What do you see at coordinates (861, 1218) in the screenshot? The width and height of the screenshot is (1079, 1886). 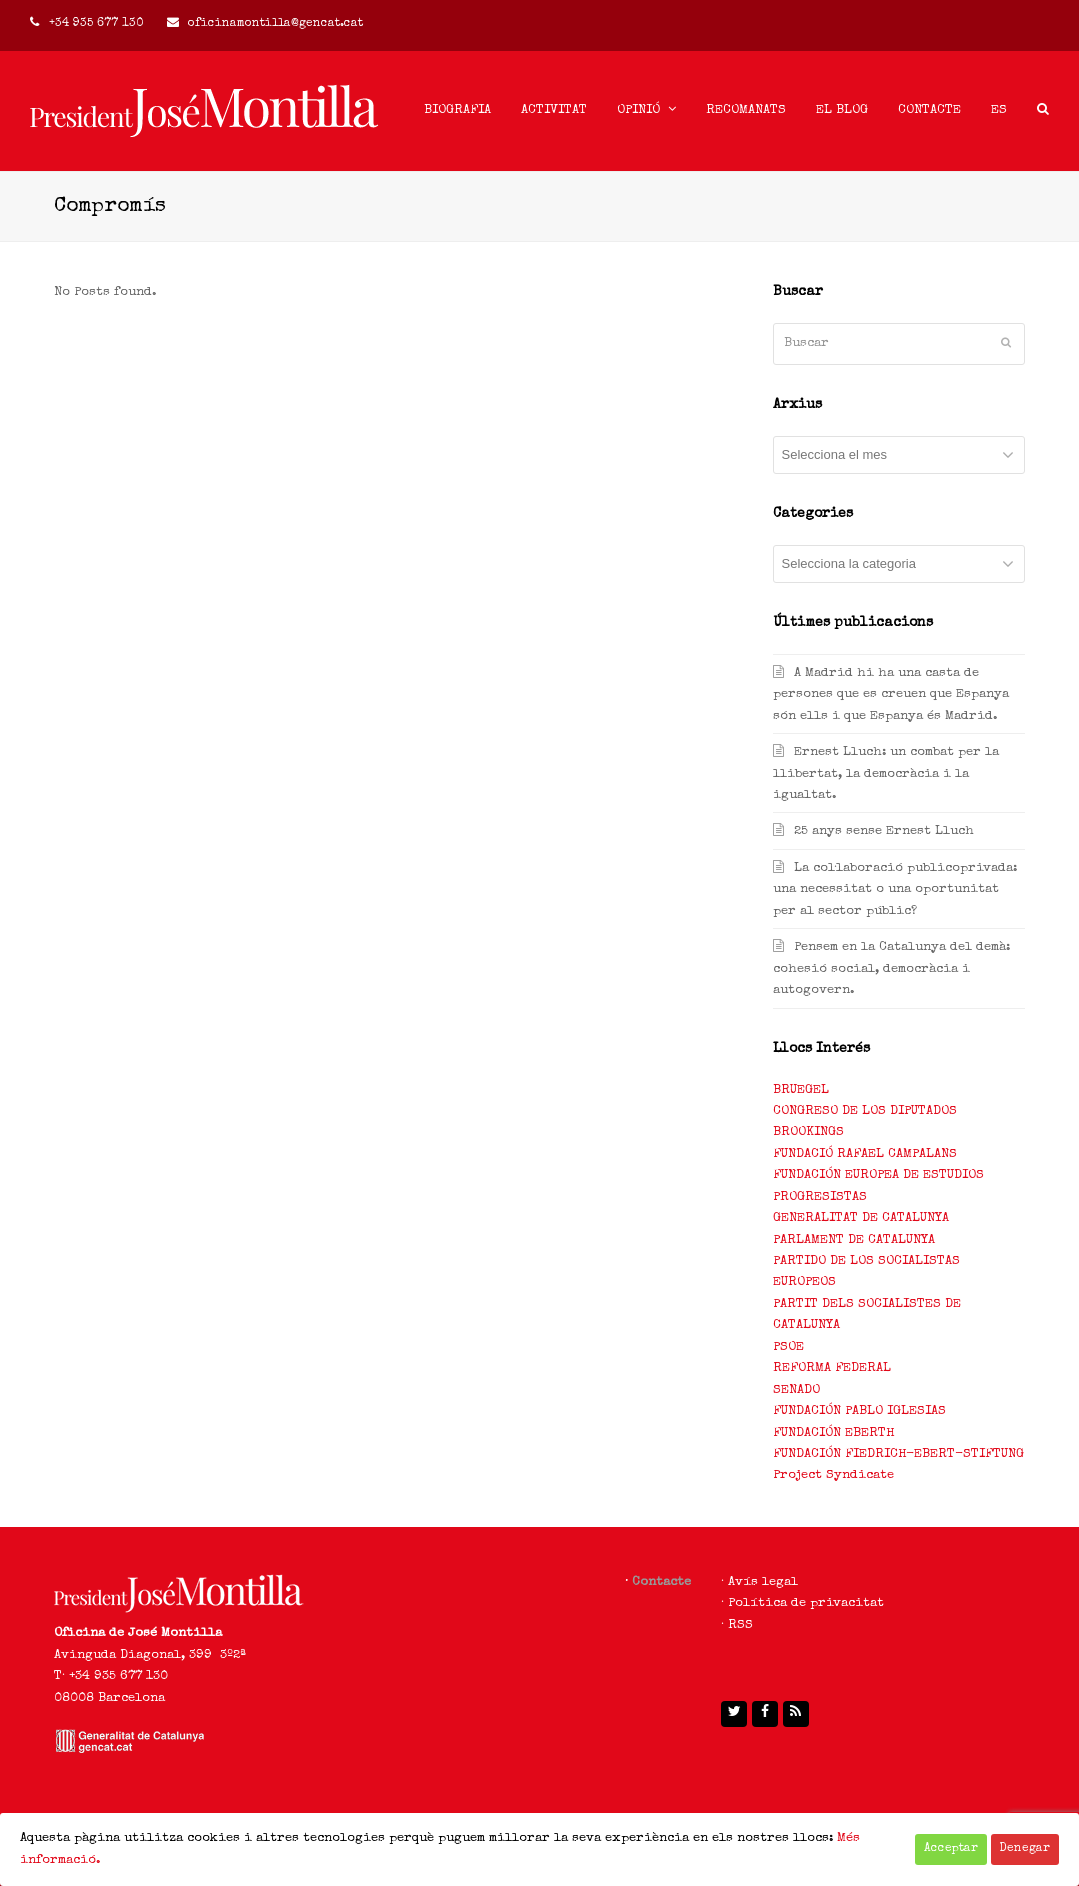 I see `GENERALITAT DE CATALUNYA` at bounding box center [861, 1218].